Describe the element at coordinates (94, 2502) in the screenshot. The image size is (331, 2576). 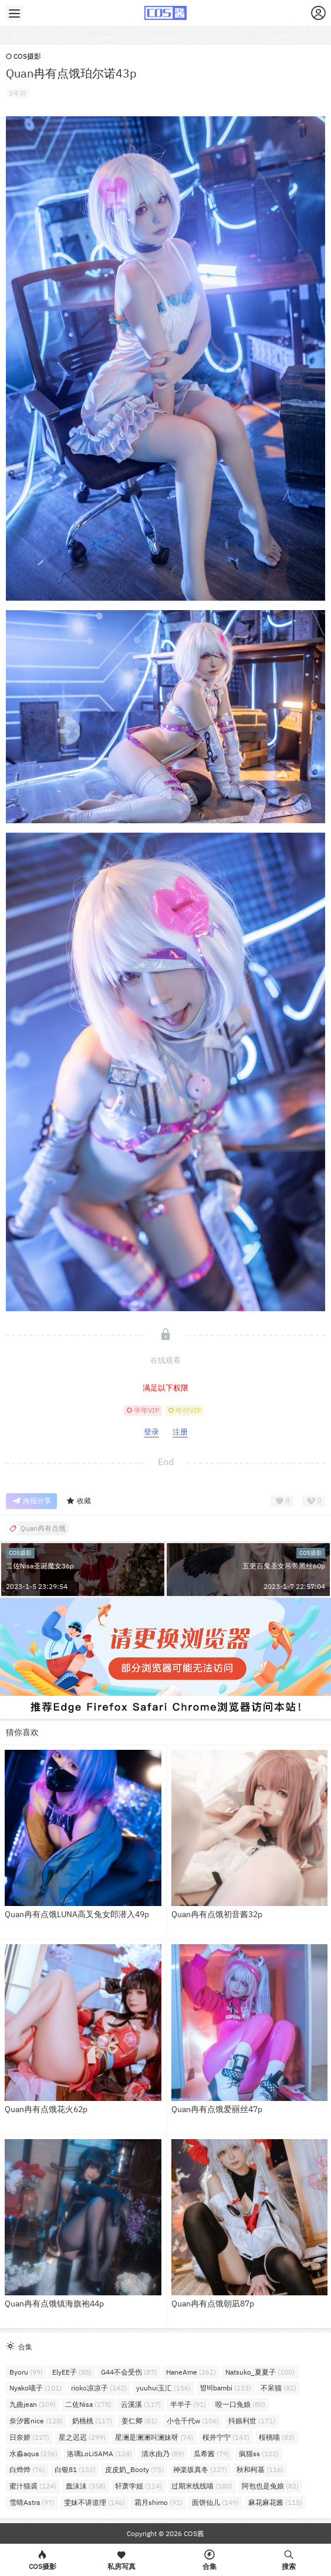
I see `雯妹不讲道理 [雯妹不讲道理 (146个项目)]` at that location.